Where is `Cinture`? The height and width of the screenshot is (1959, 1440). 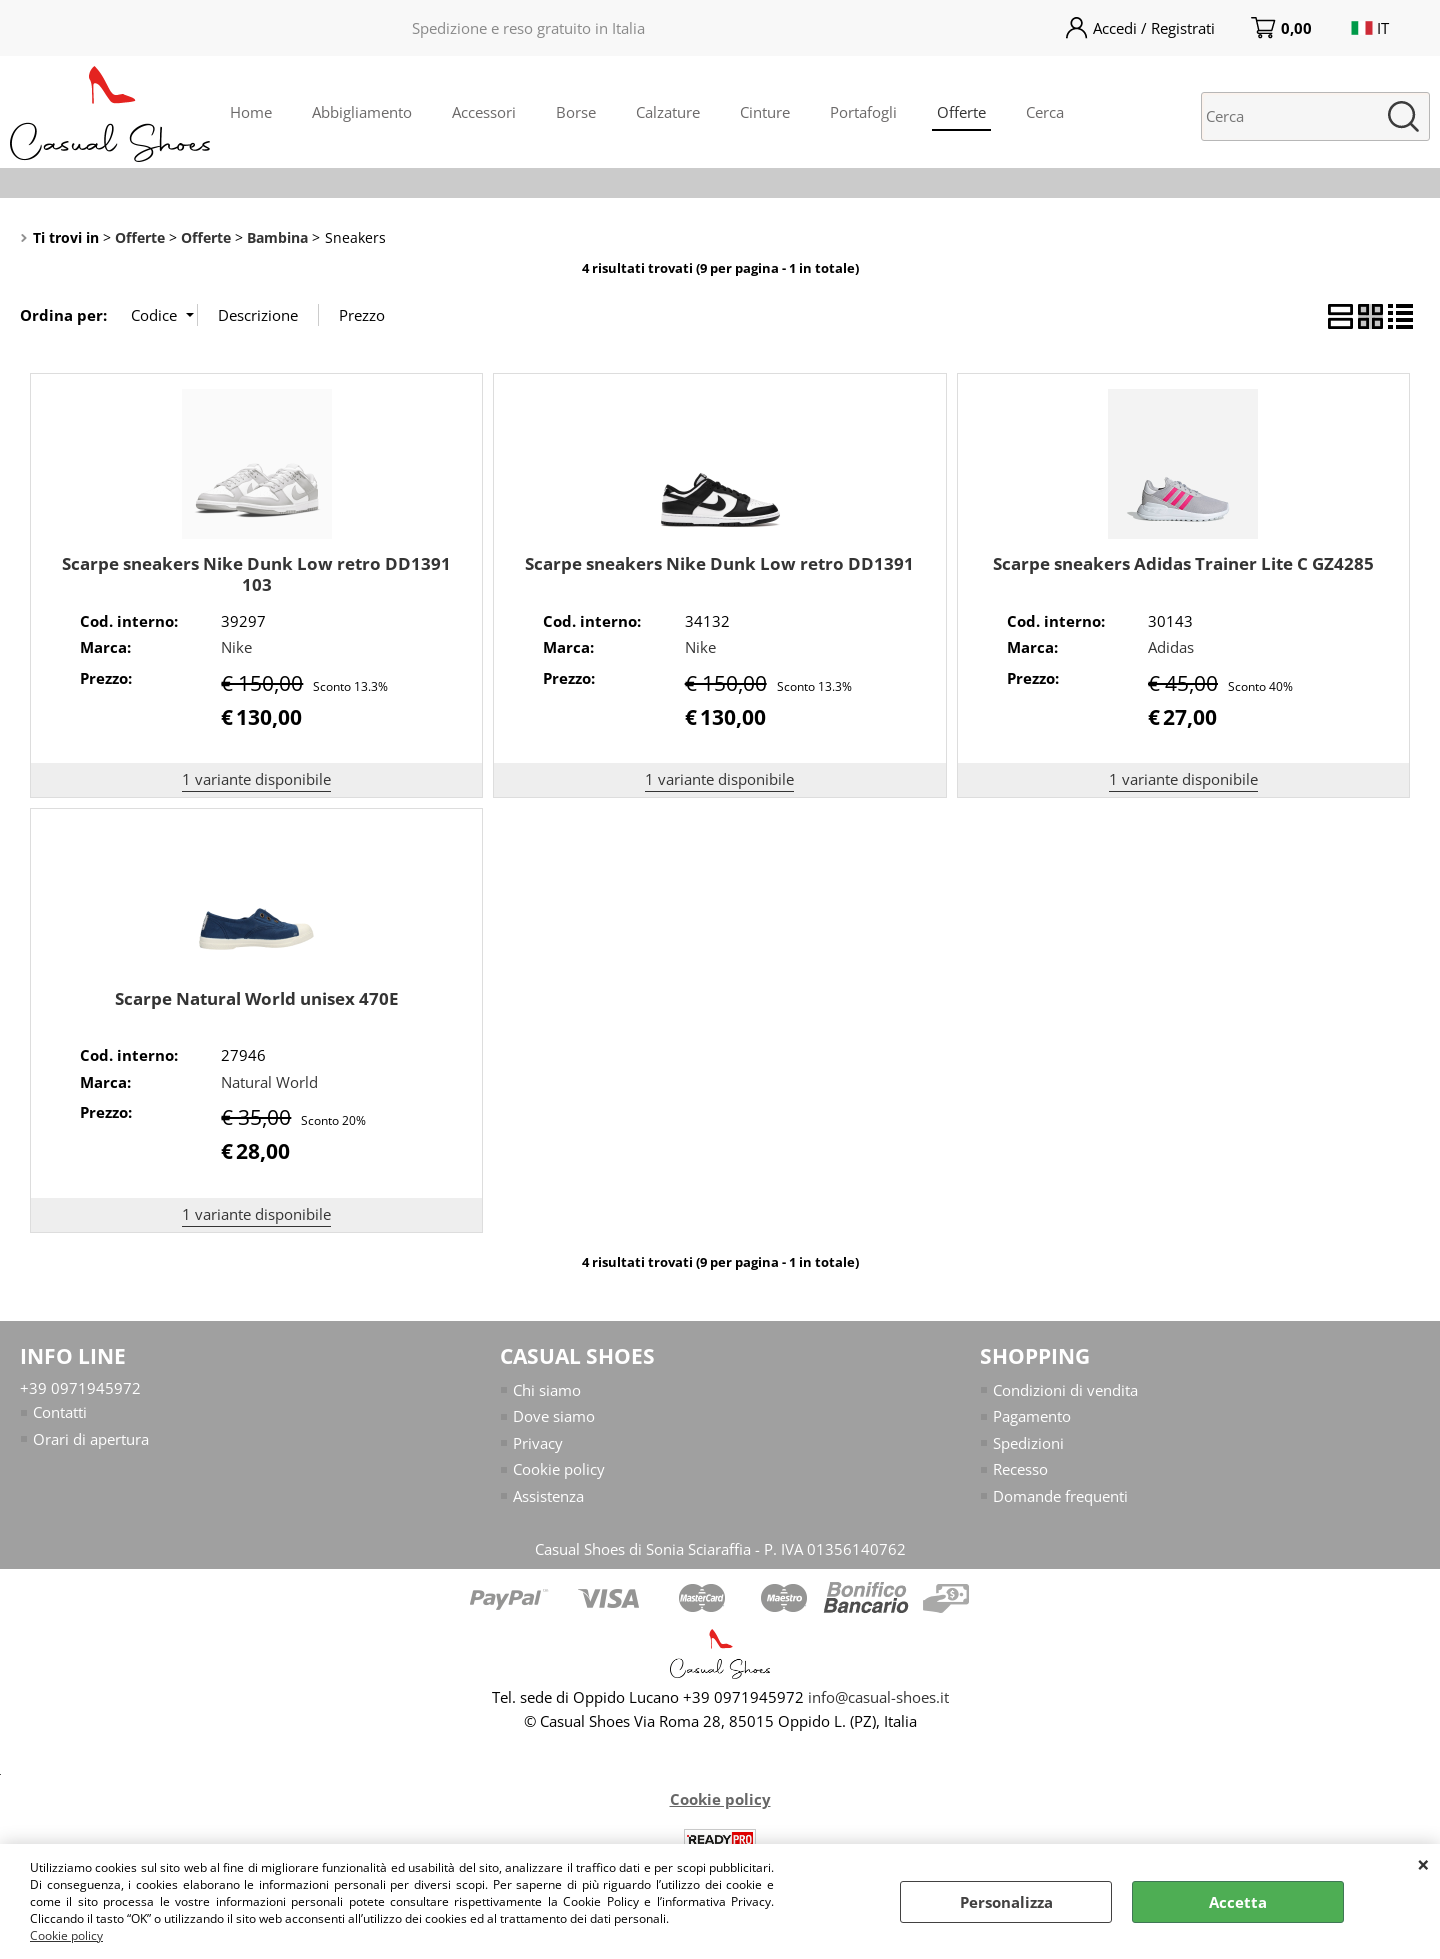 Cinture is located at coordinates (765, 112).